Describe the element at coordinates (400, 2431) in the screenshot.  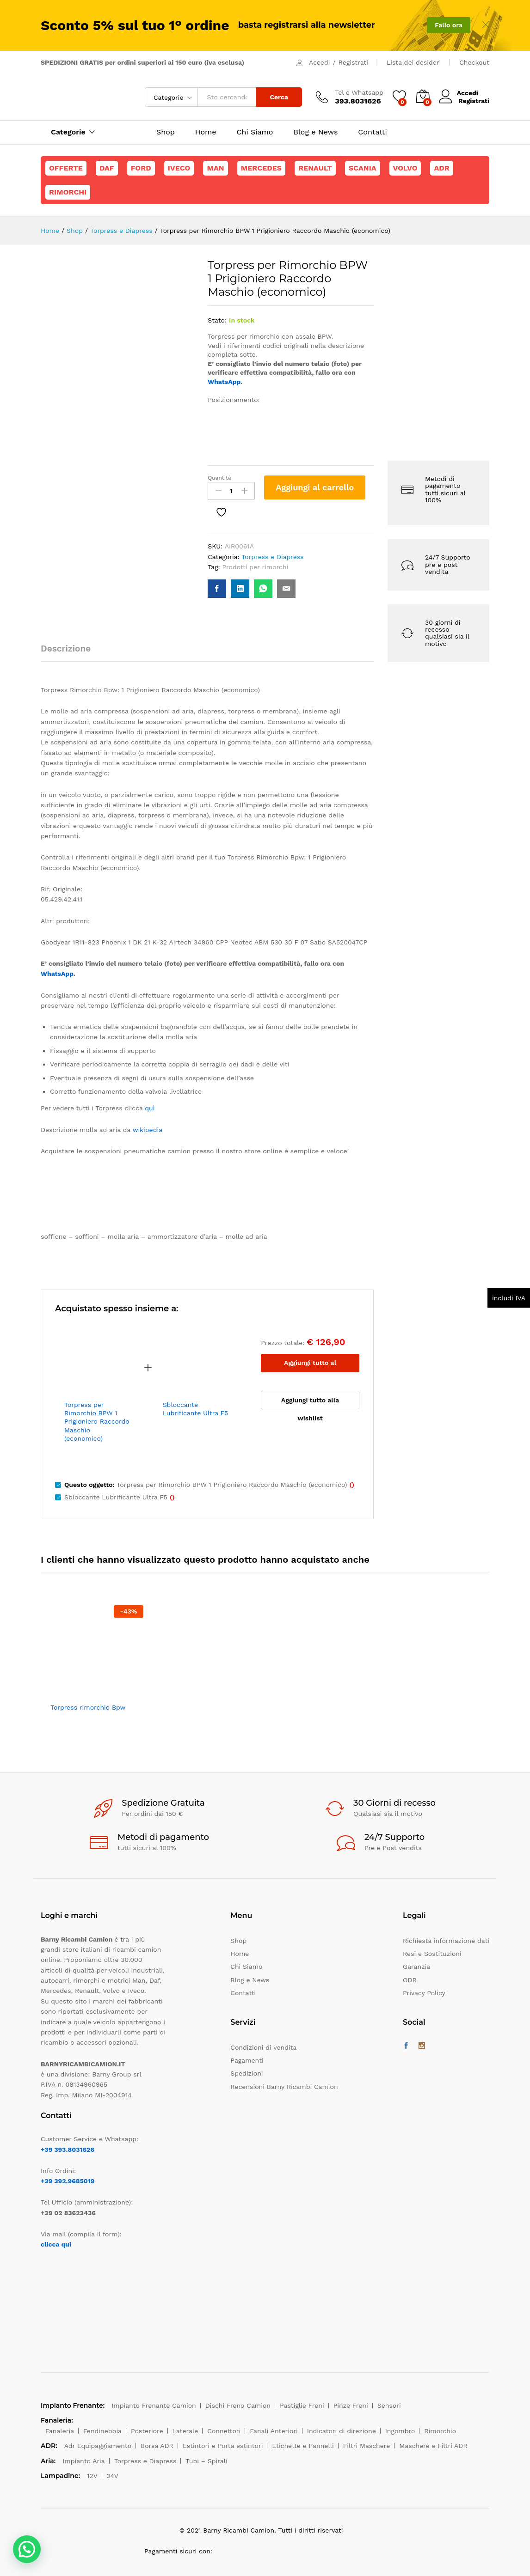
I see `Ingombro` at that location.